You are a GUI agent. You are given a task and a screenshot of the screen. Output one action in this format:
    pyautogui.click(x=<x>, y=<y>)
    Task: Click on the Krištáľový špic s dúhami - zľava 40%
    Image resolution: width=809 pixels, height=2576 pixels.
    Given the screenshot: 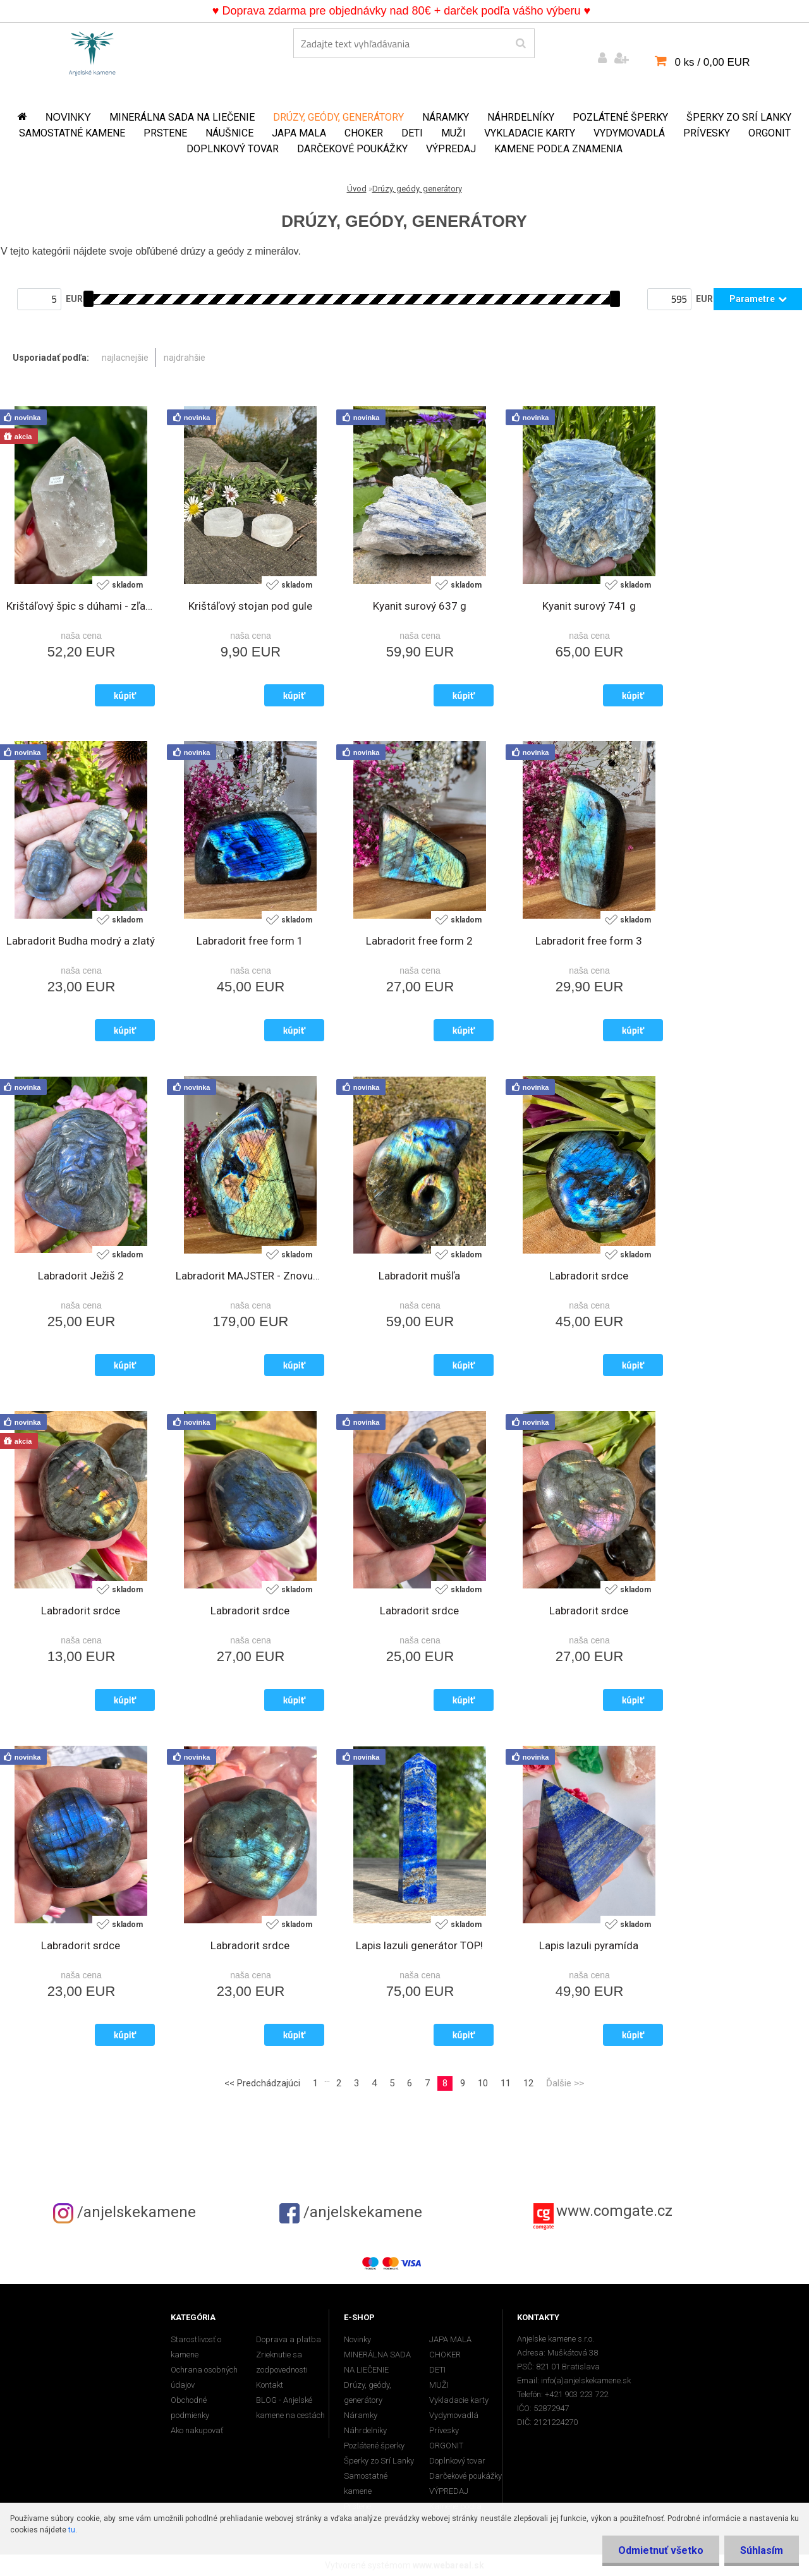 What is the action you would take?
    pyautogui.click(x=80, y=606)
    